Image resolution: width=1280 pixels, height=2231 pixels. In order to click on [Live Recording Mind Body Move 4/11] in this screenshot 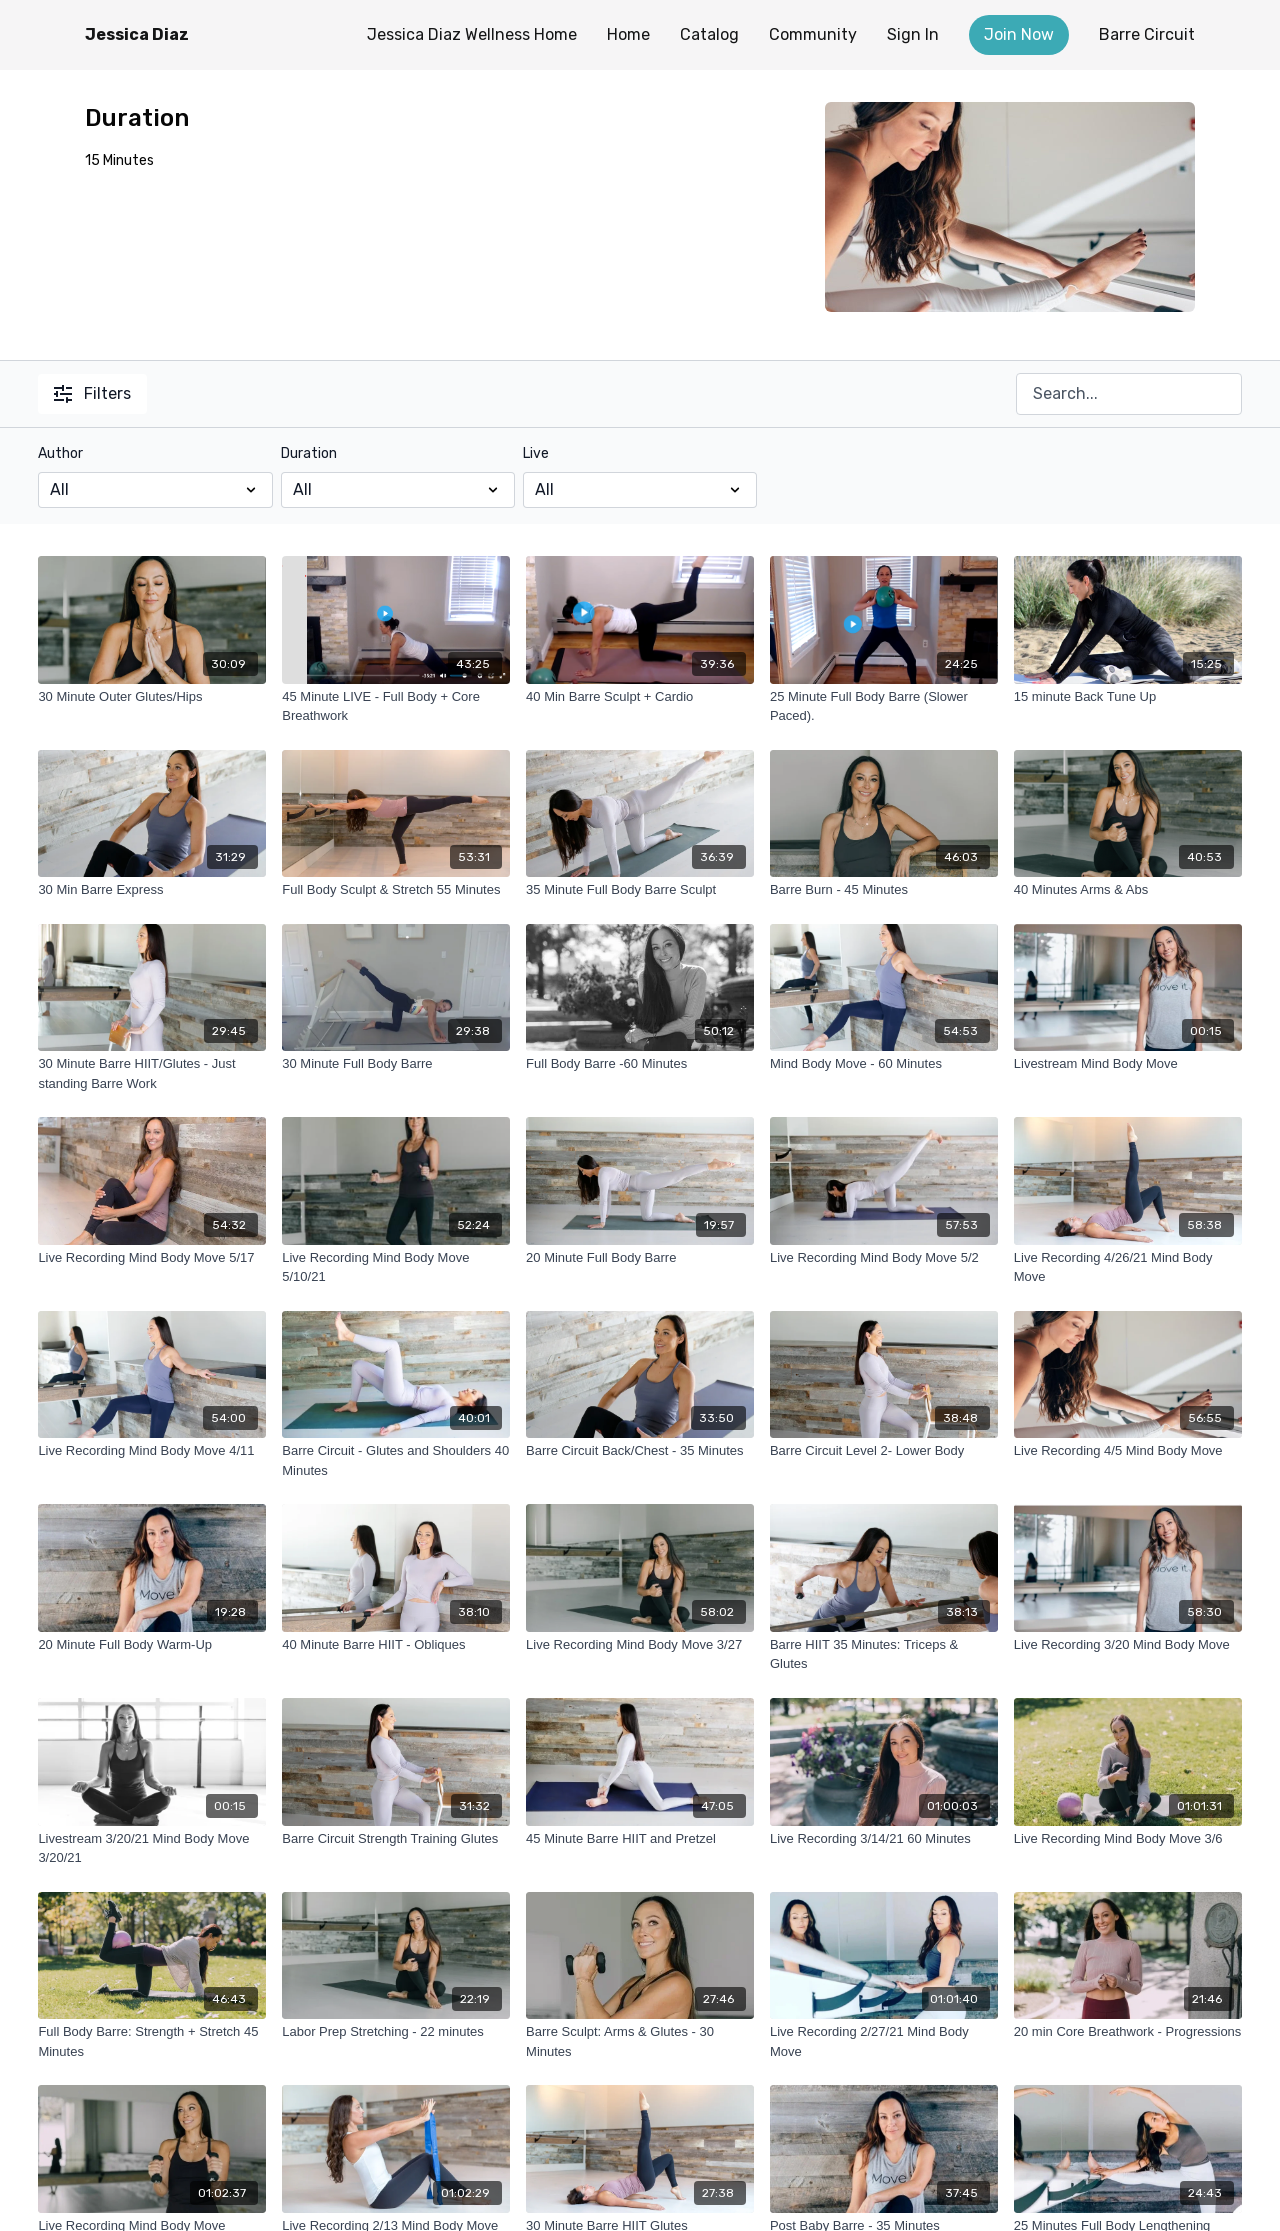, I will do `click(152, 1451)`.